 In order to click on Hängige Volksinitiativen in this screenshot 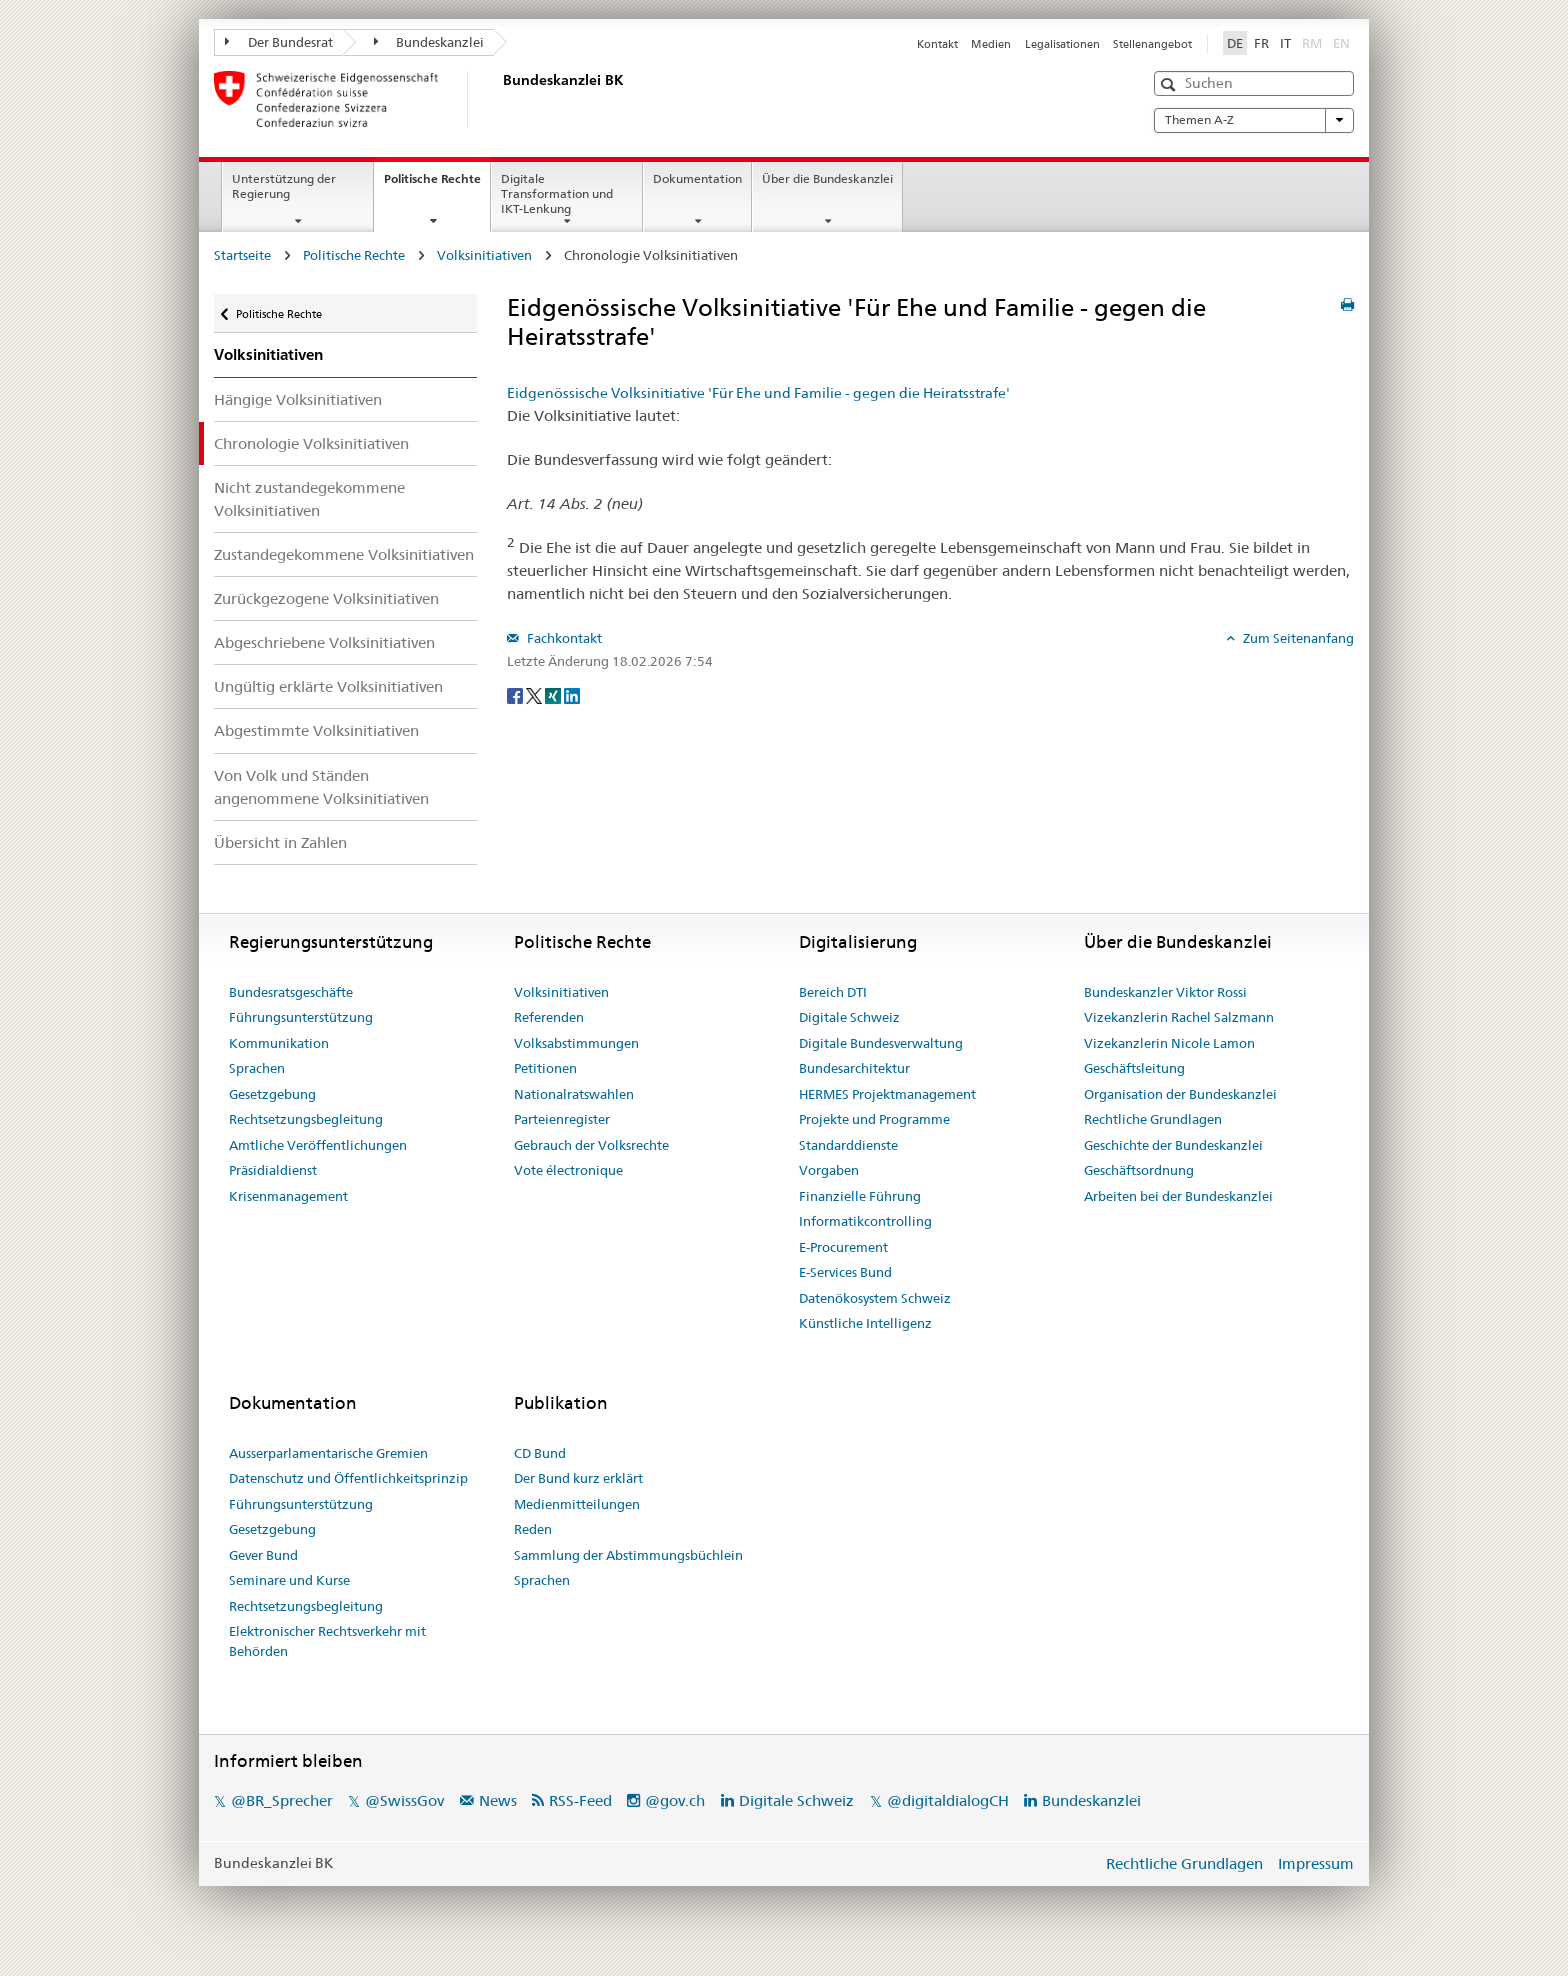, I will do `click(298, 399)`.